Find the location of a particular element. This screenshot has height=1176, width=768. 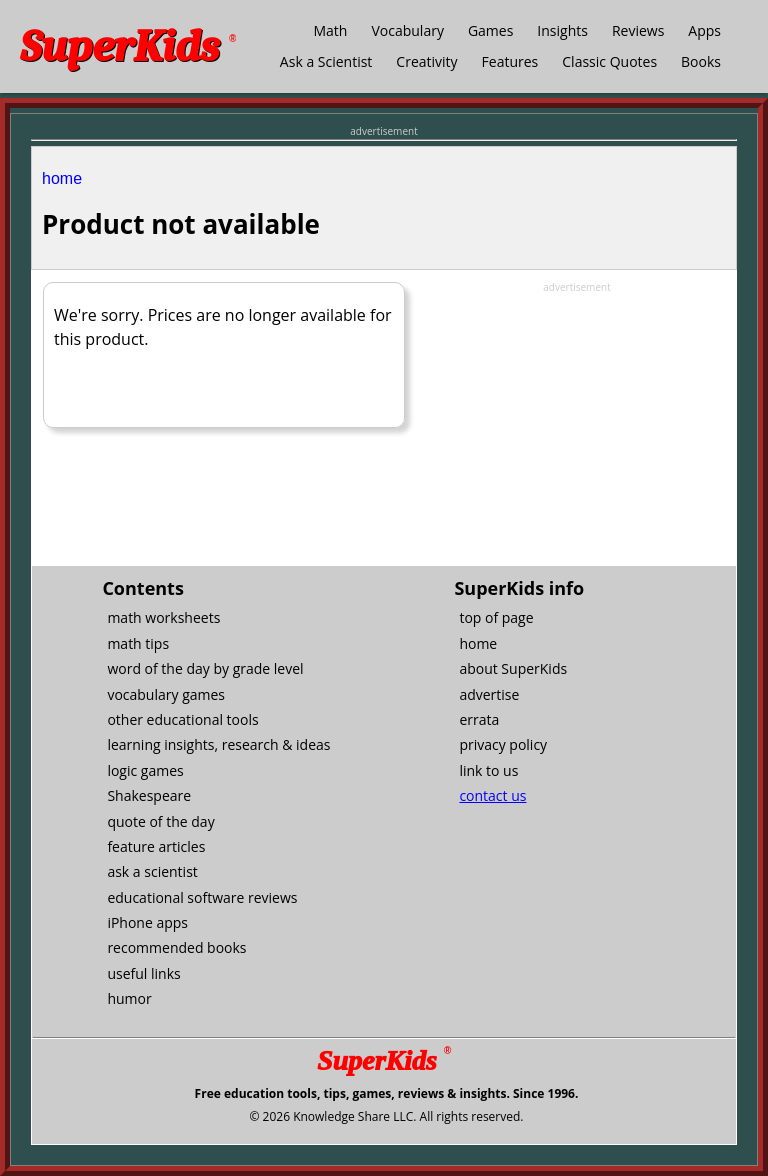

word of the day by grade level is located at coordinates (205, 668).